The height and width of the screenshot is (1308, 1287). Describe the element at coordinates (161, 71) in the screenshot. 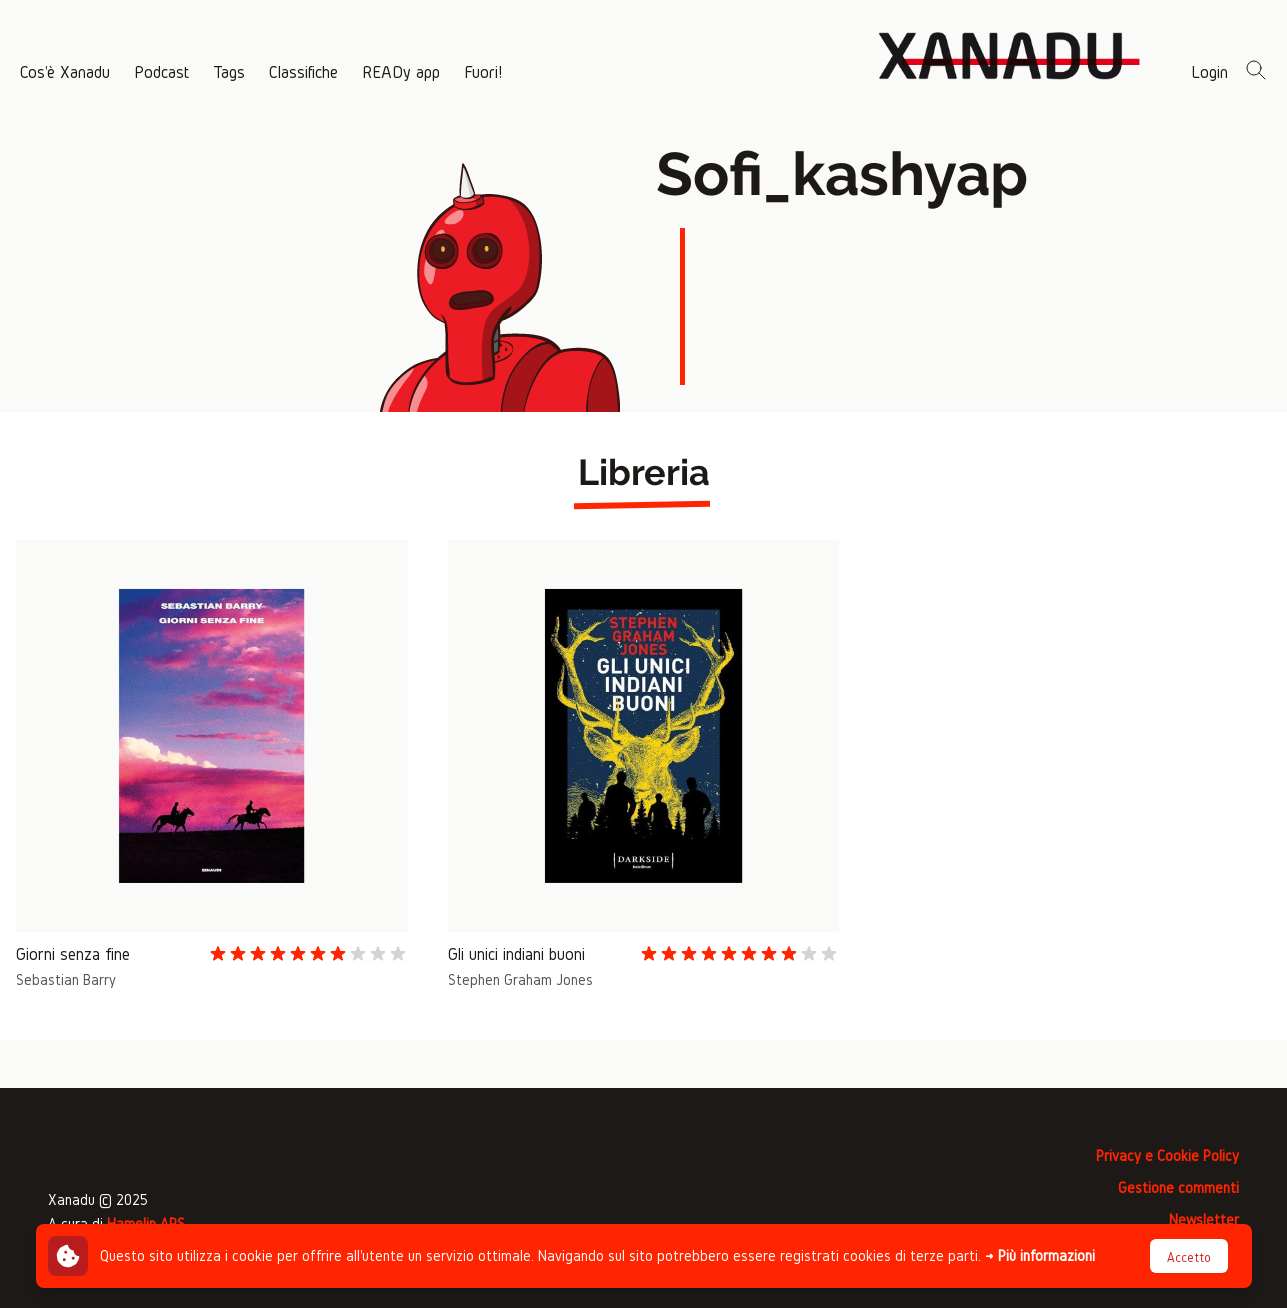

I see `Podcast` at that location.